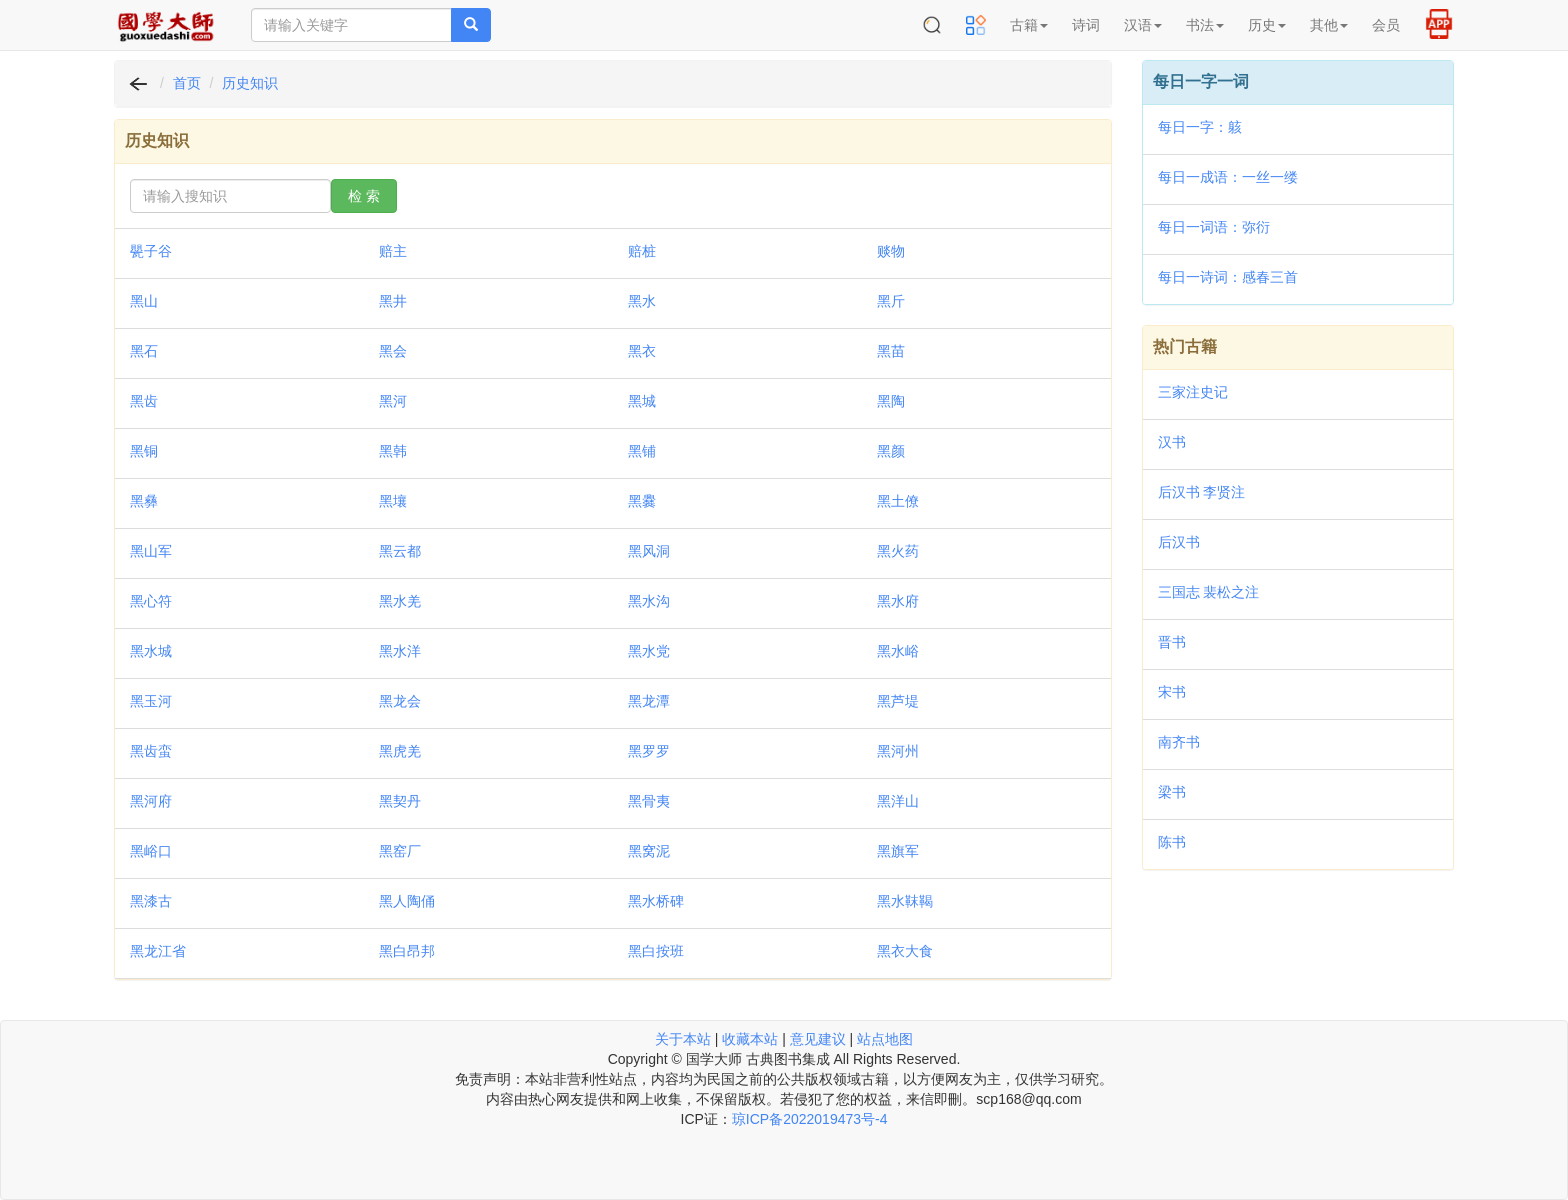  I want to click on 意见建议, so click(818, 1039).